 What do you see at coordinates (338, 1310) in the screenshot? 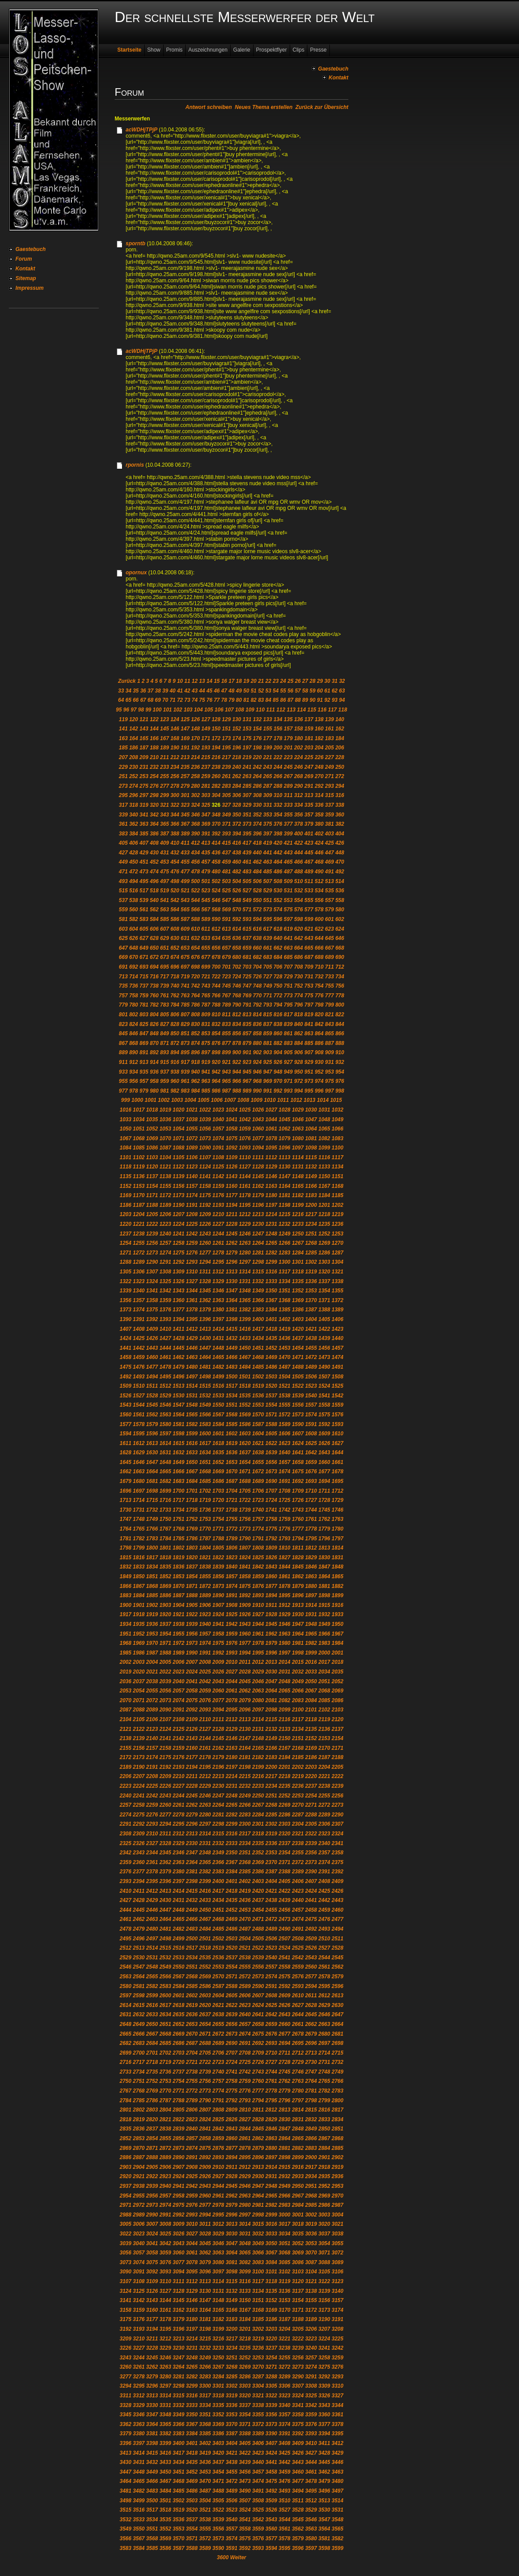
I see `1389` at bounding box center [338, 1310].